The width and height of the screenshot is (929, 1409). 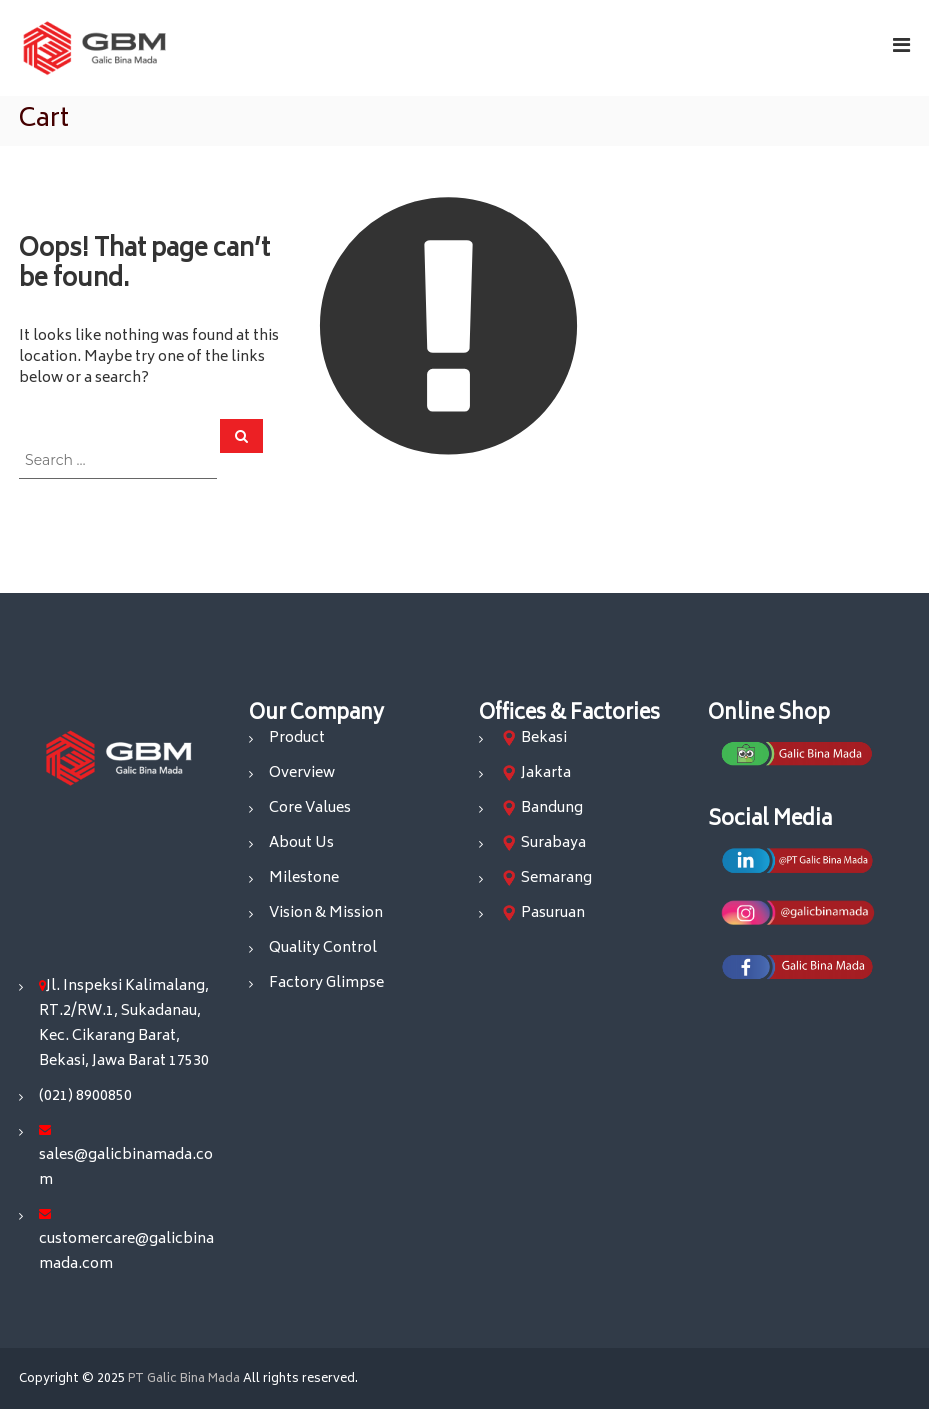 I want to click on Quality Control, so click(x=323, y=948).